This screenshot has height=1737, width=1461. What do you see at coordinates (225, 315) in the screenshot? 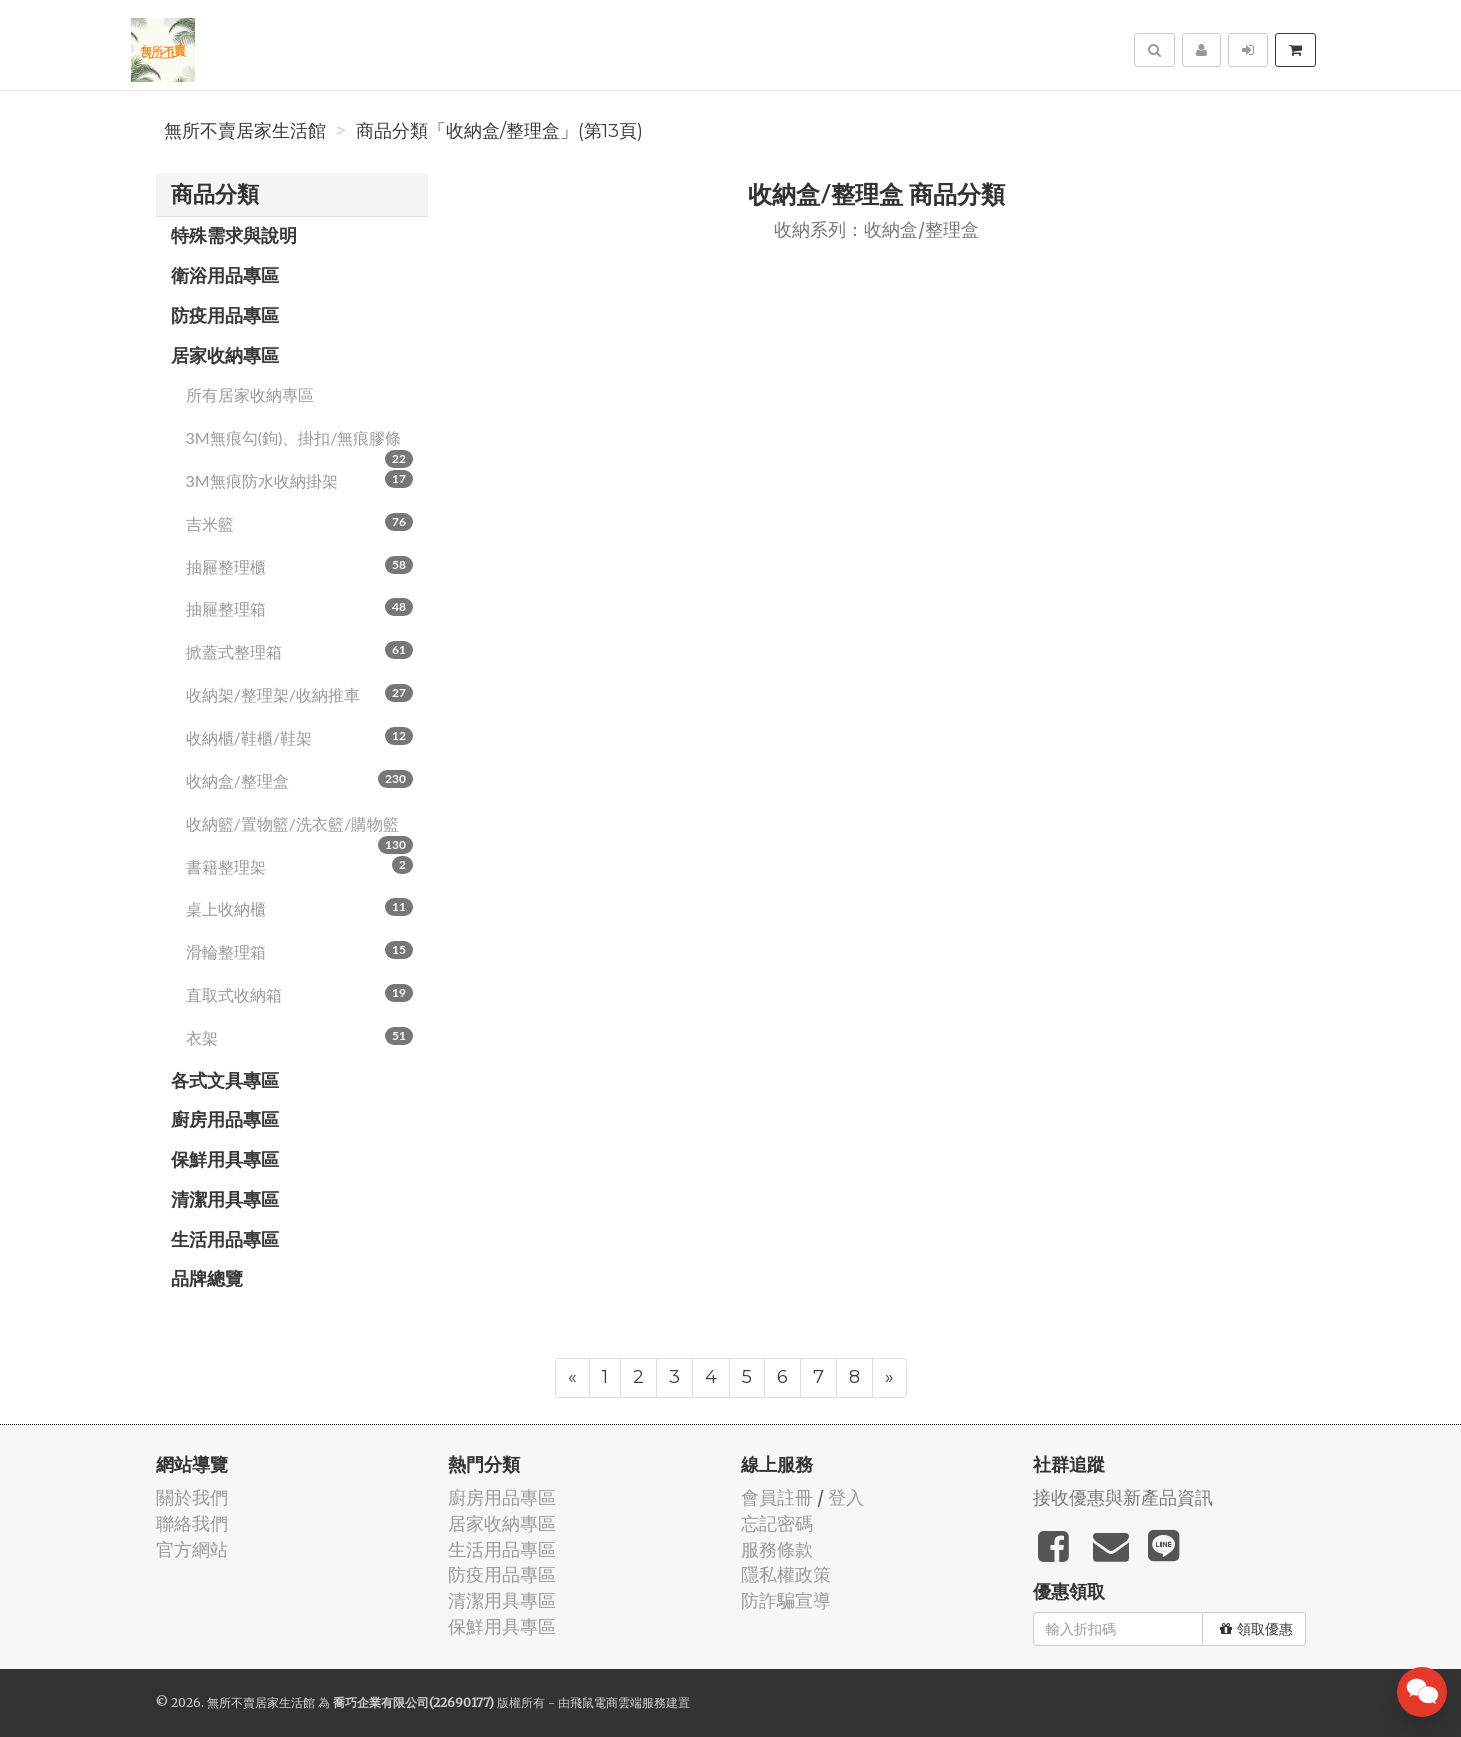
I see `防疫用品專區` at bounding box center [225, 315].